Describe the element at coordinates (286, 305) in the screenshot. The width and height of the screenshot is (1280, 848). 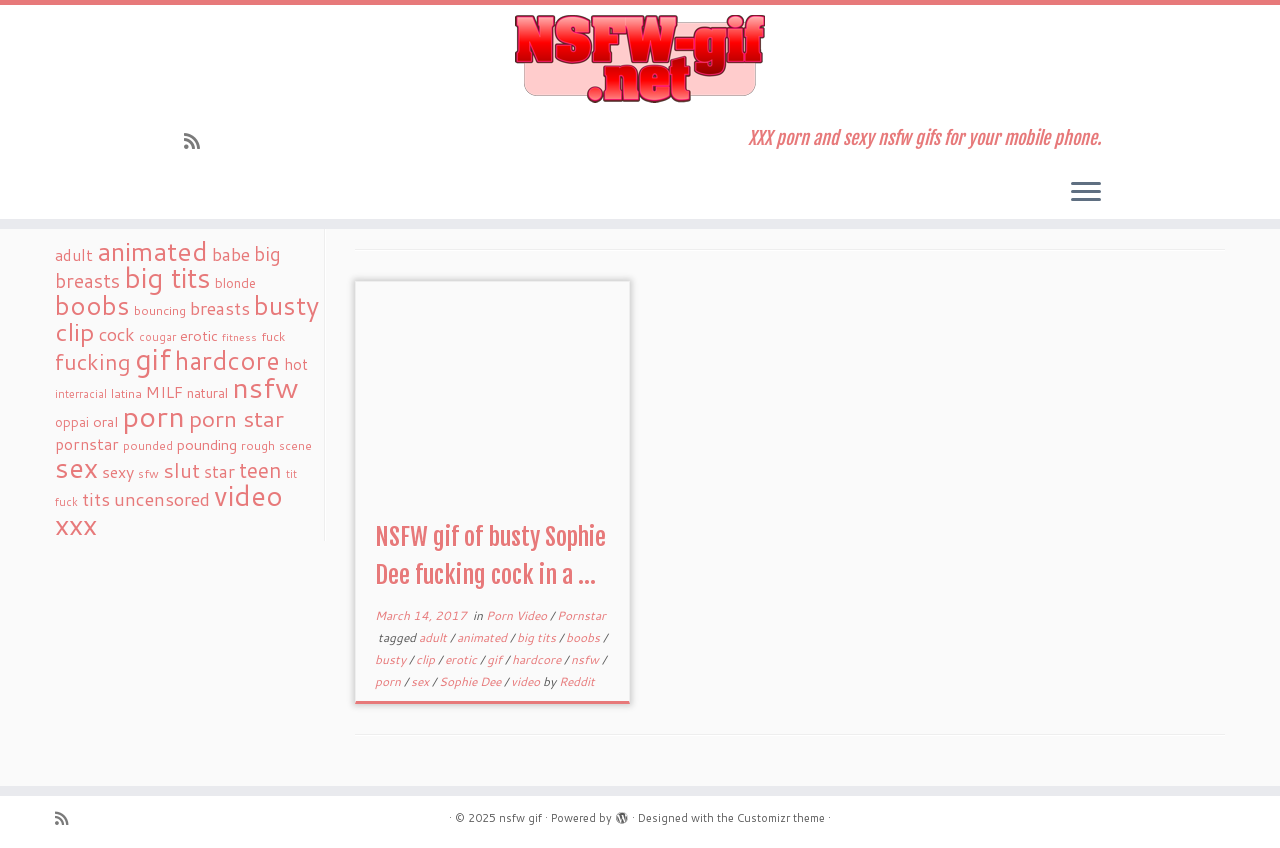
I see `busty [busty (169 items)]` at that location.